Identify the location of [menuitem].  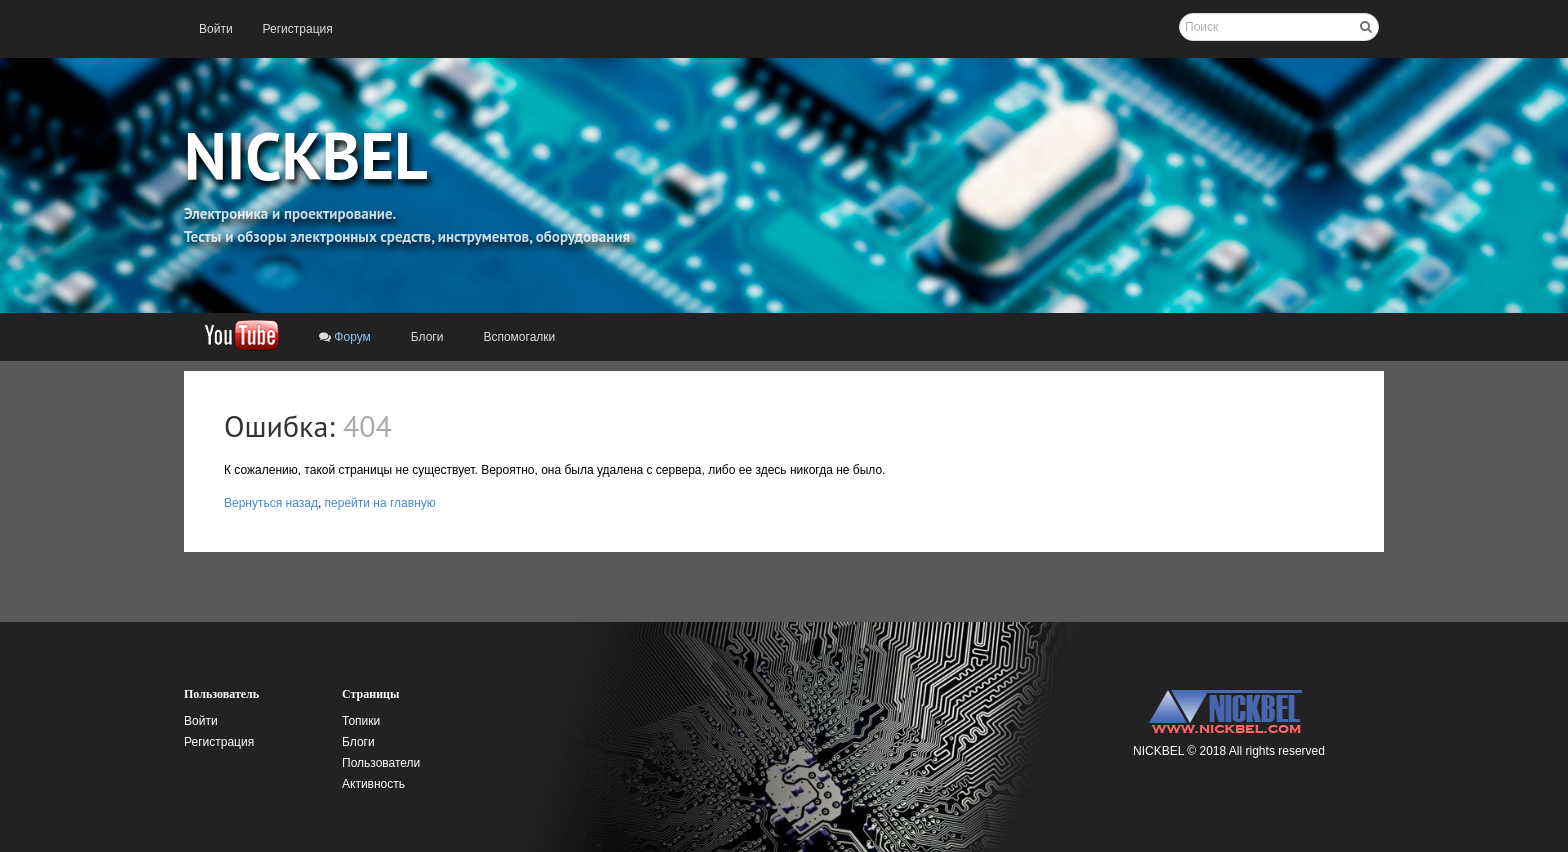
(216, 29).